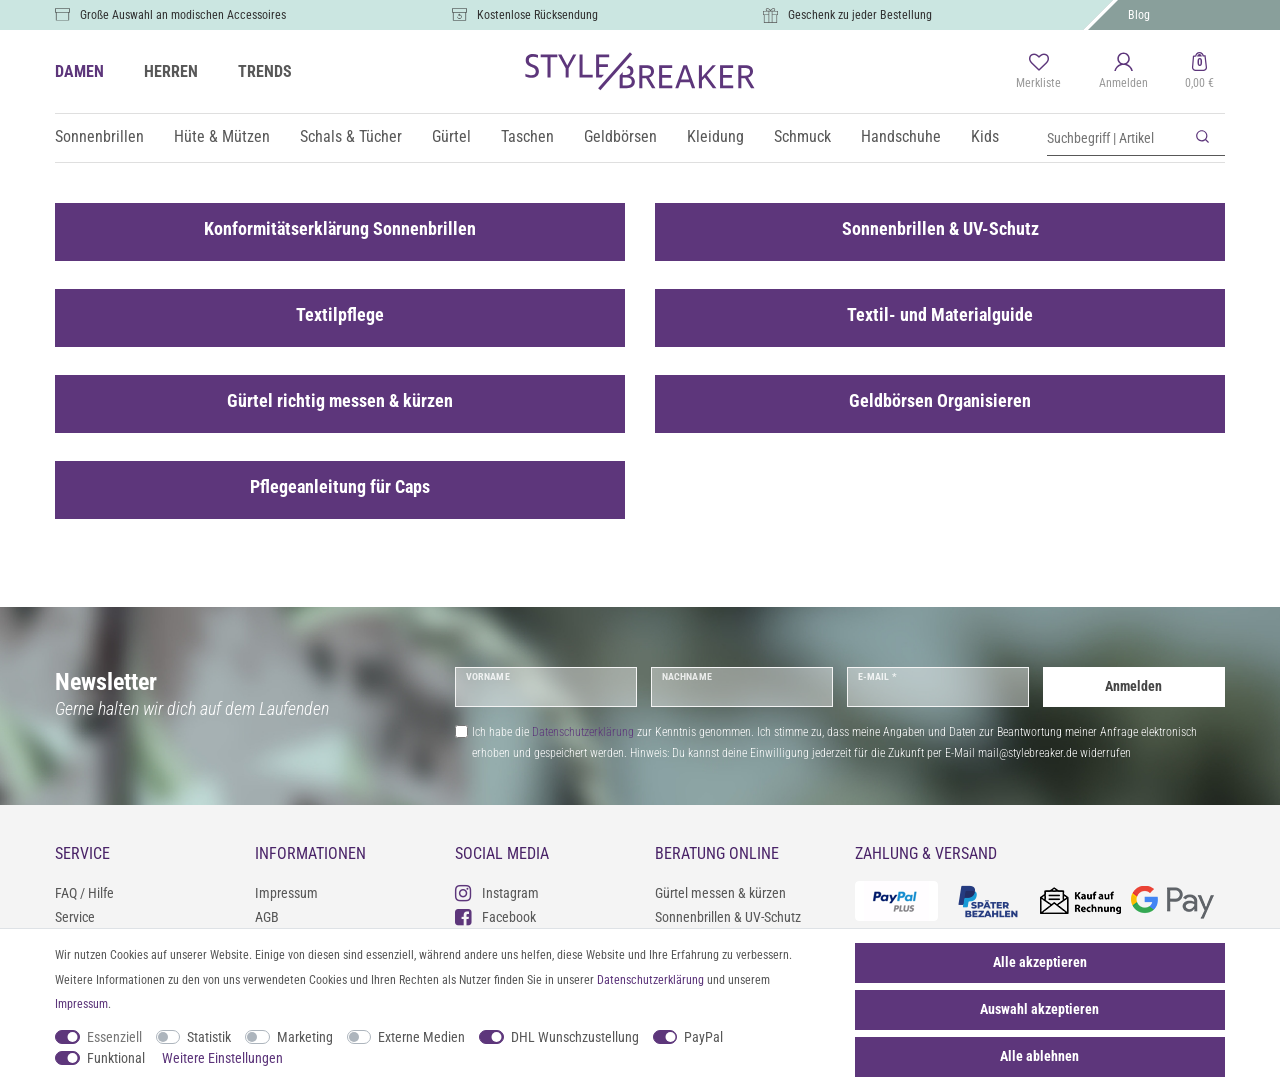  I want to click on Auswahl akzeptieren, so click(1039, 1009).